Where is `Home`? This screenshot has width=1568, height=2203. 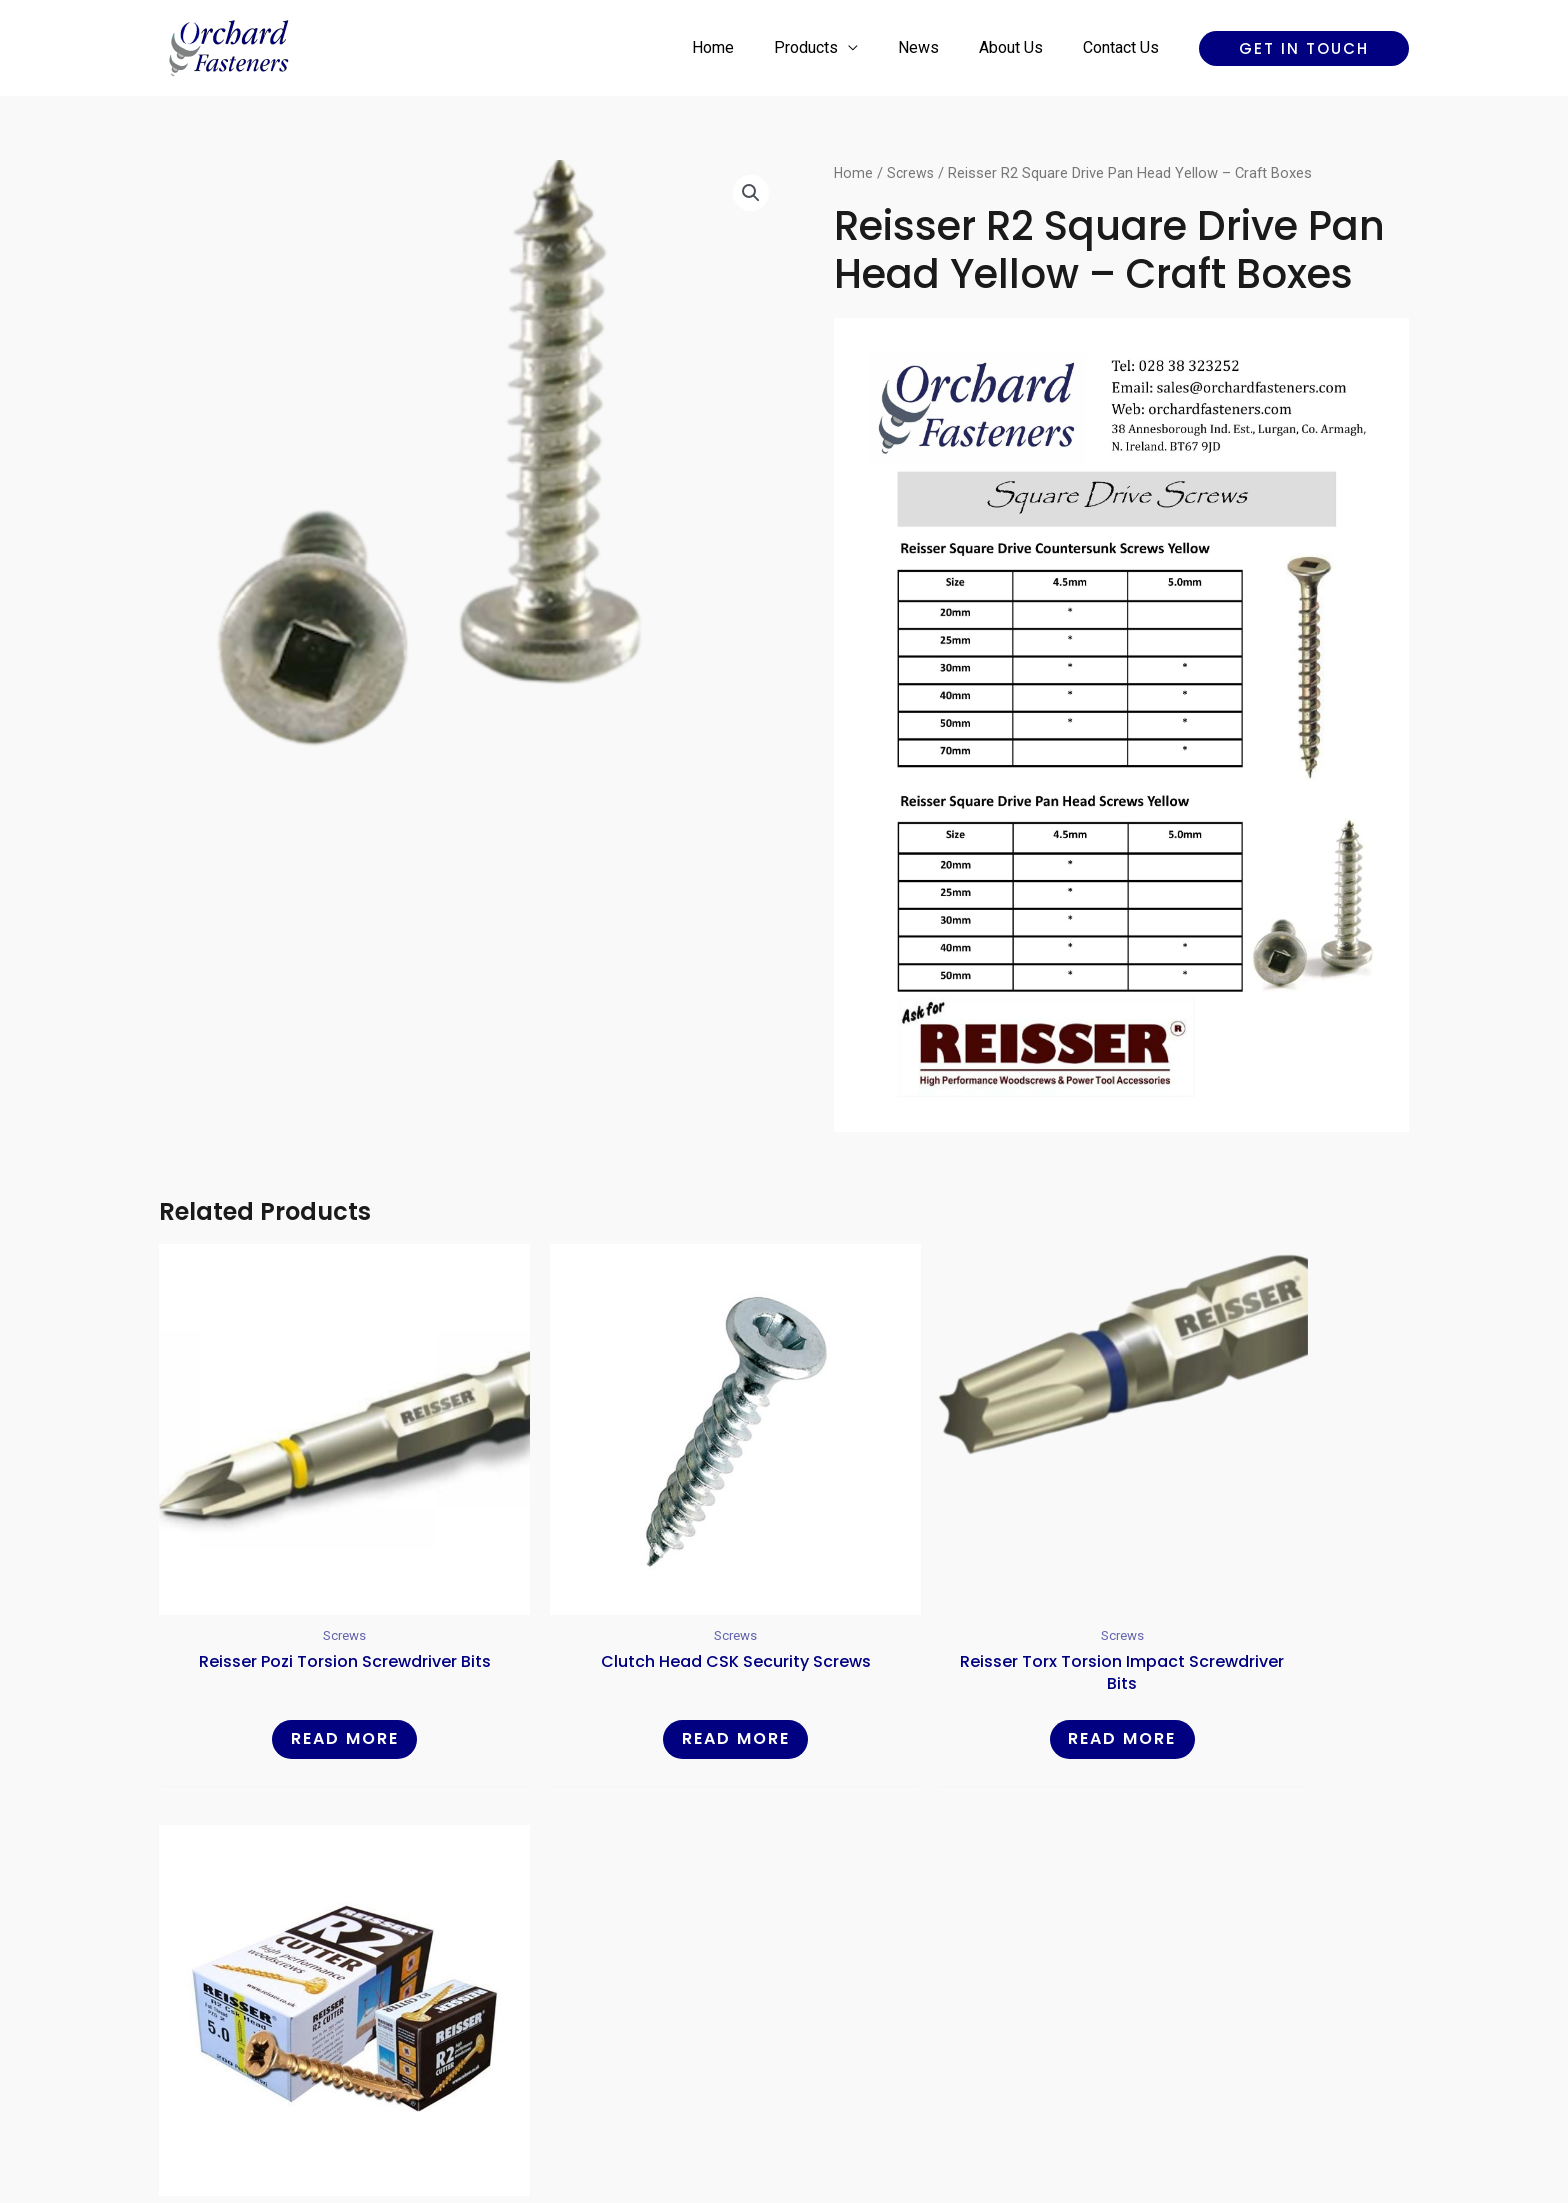
Home is located at coordinates (749, 47).